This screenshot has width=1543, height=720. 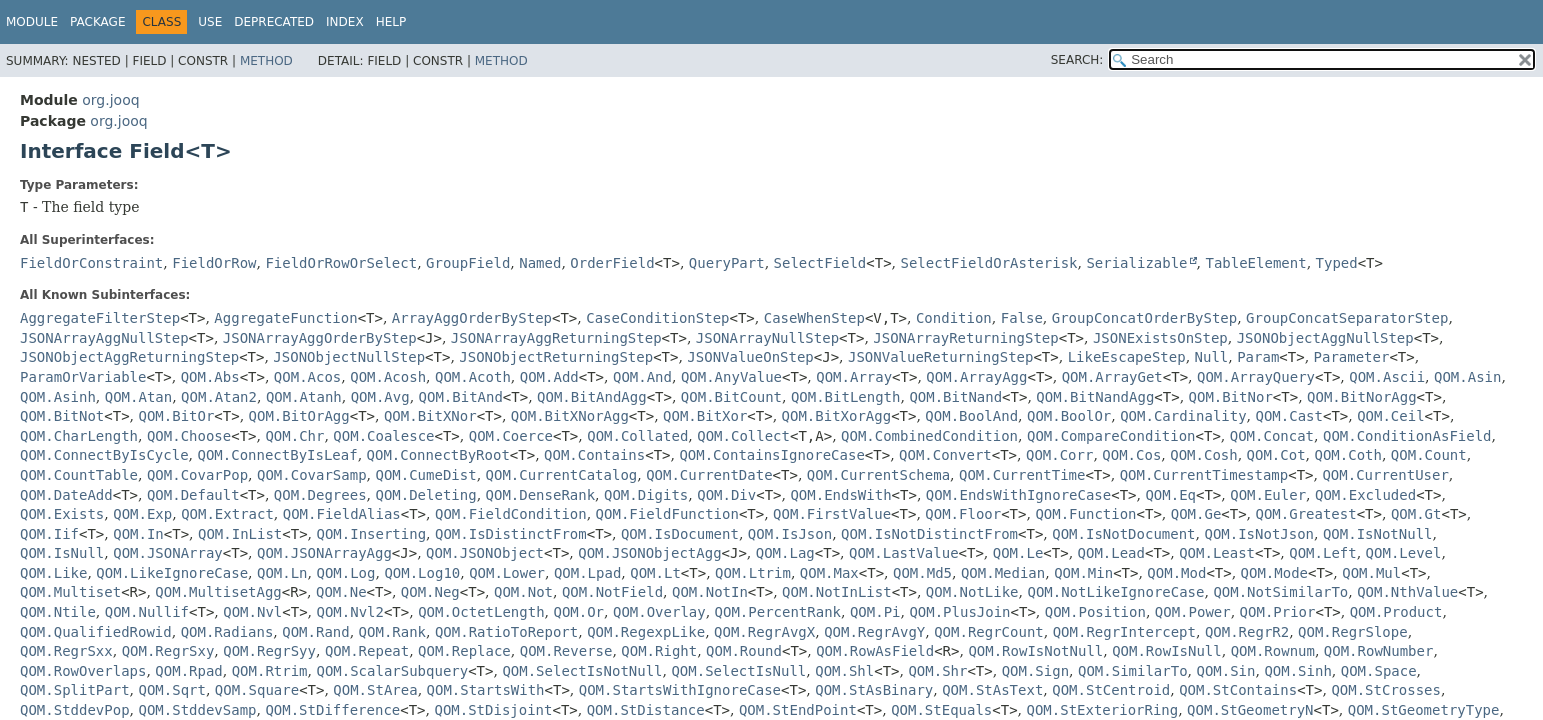 I want to click on QOM.AnyValue, so click(x=731, y=377).